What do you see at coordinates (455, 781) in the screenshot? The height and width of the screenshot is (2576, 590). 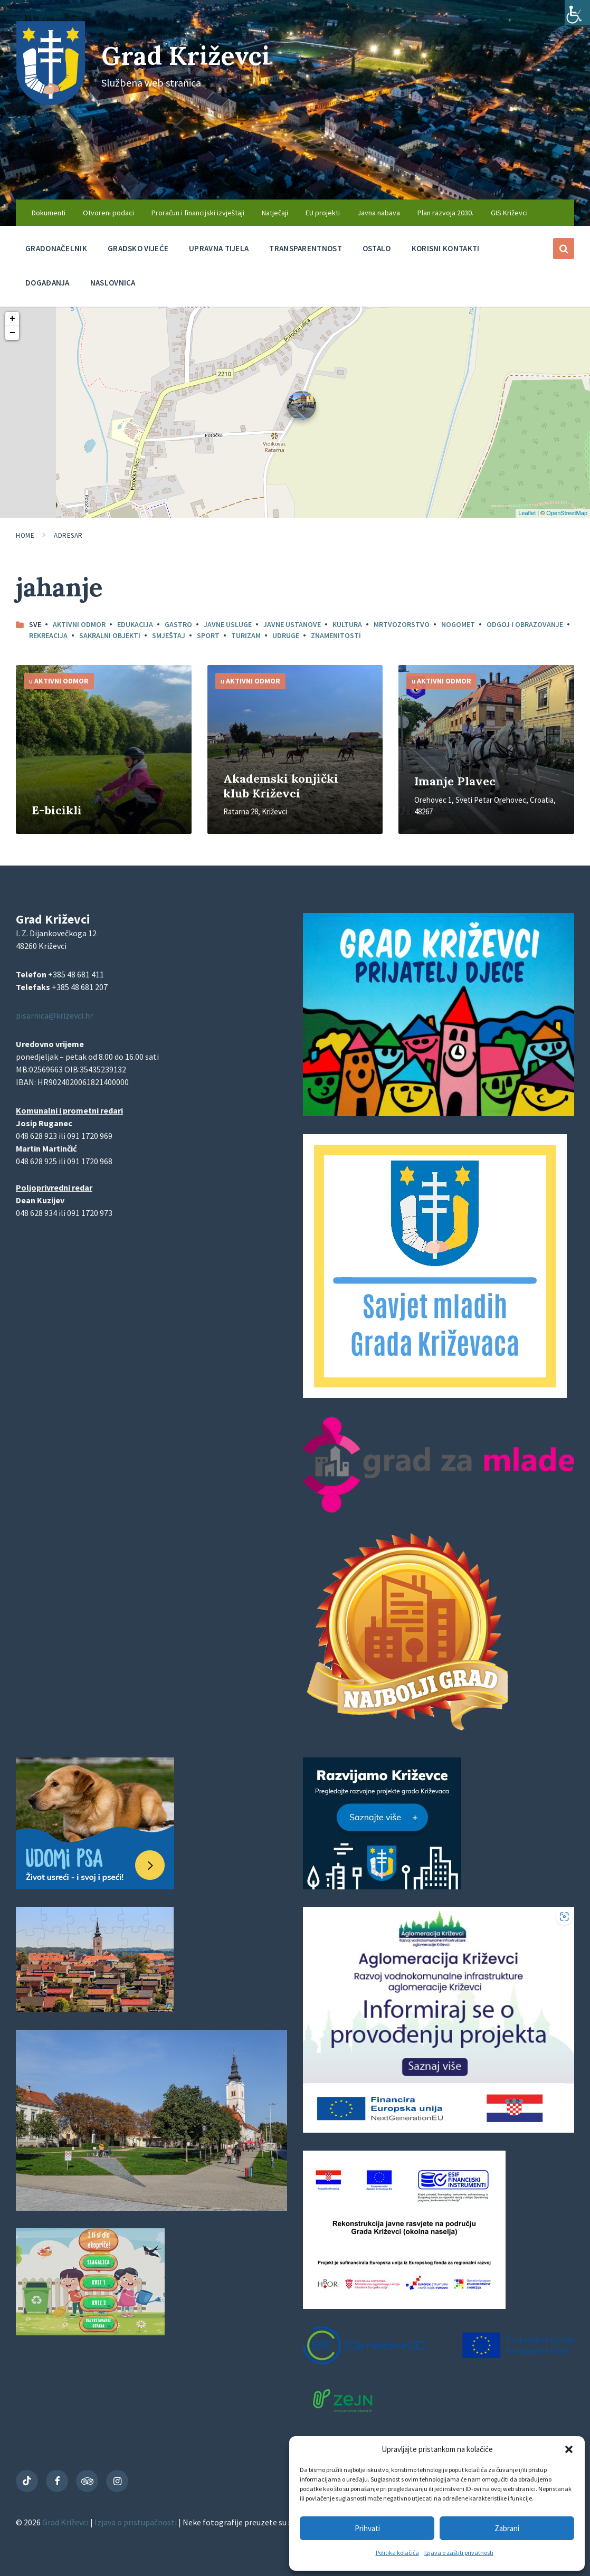 I see `Imanje Plavec` at bounding box center [455, 781].